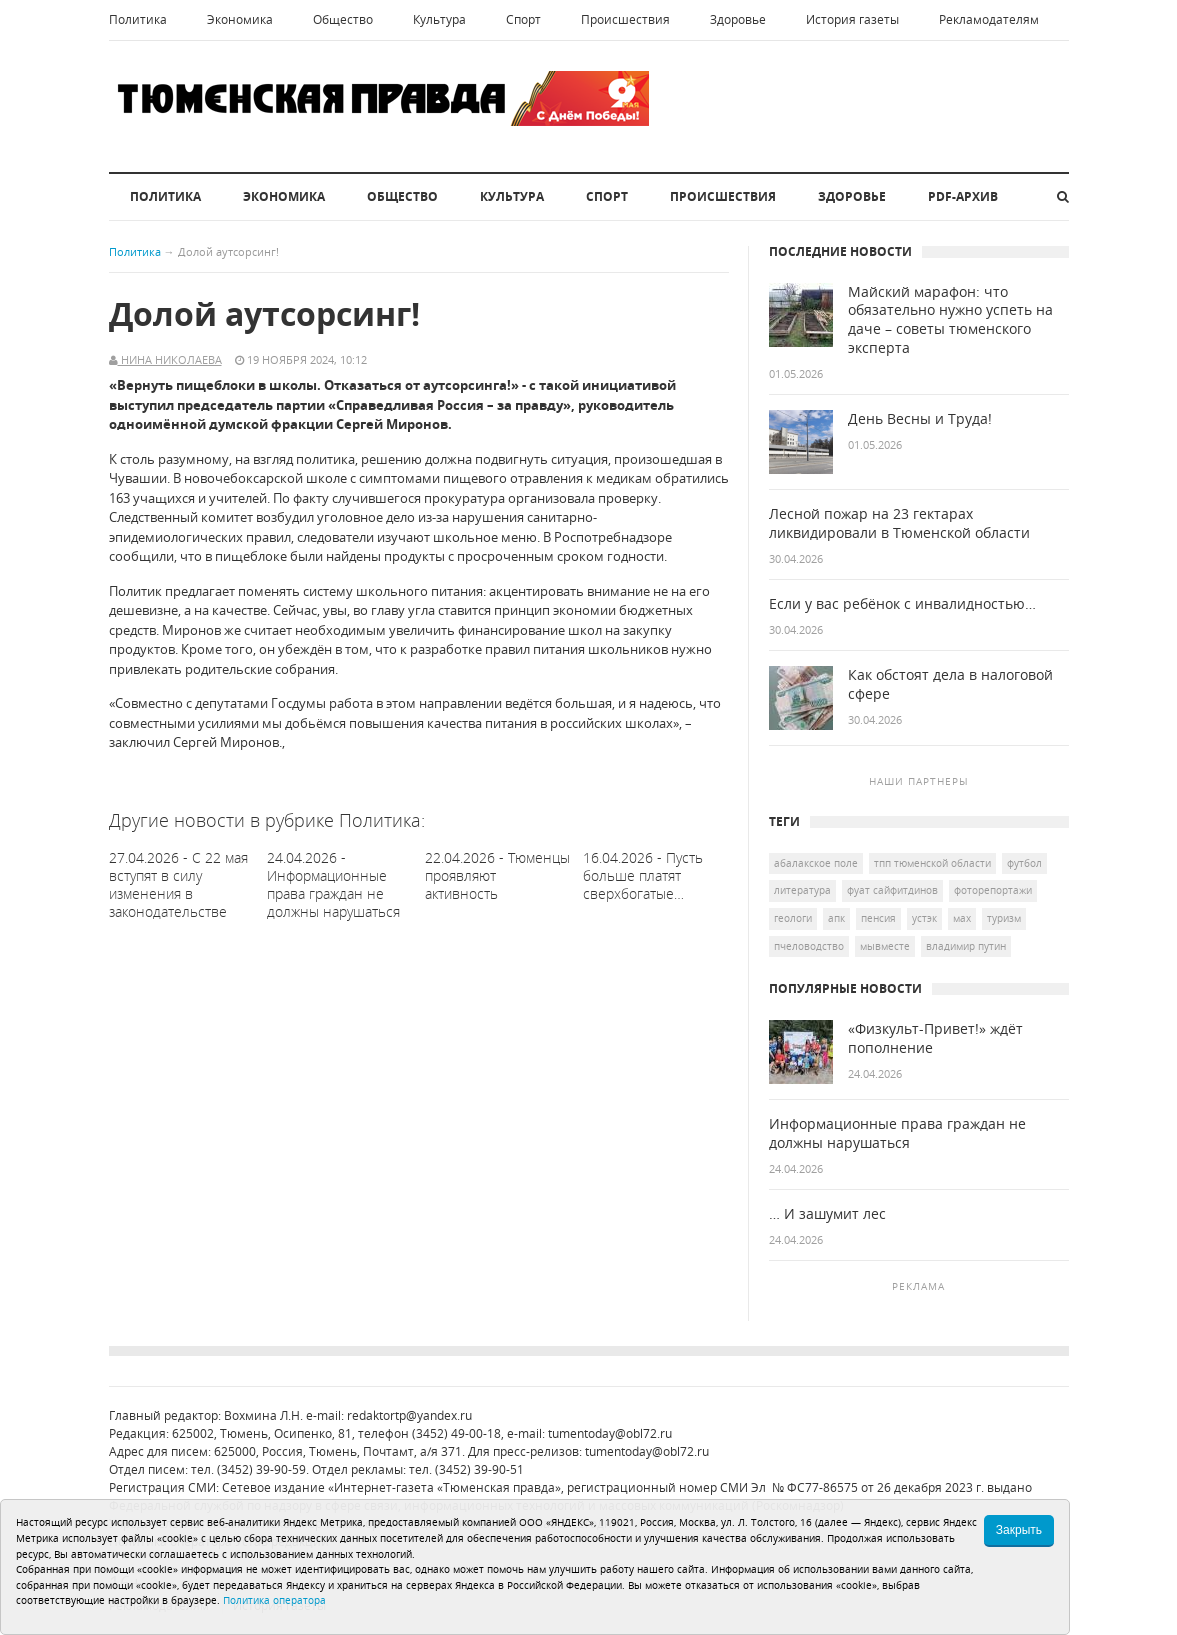  I want to click on Майский марафон: что обязательно нужно успеть на даче – советы тюменского эксперта, so click(950, 320).